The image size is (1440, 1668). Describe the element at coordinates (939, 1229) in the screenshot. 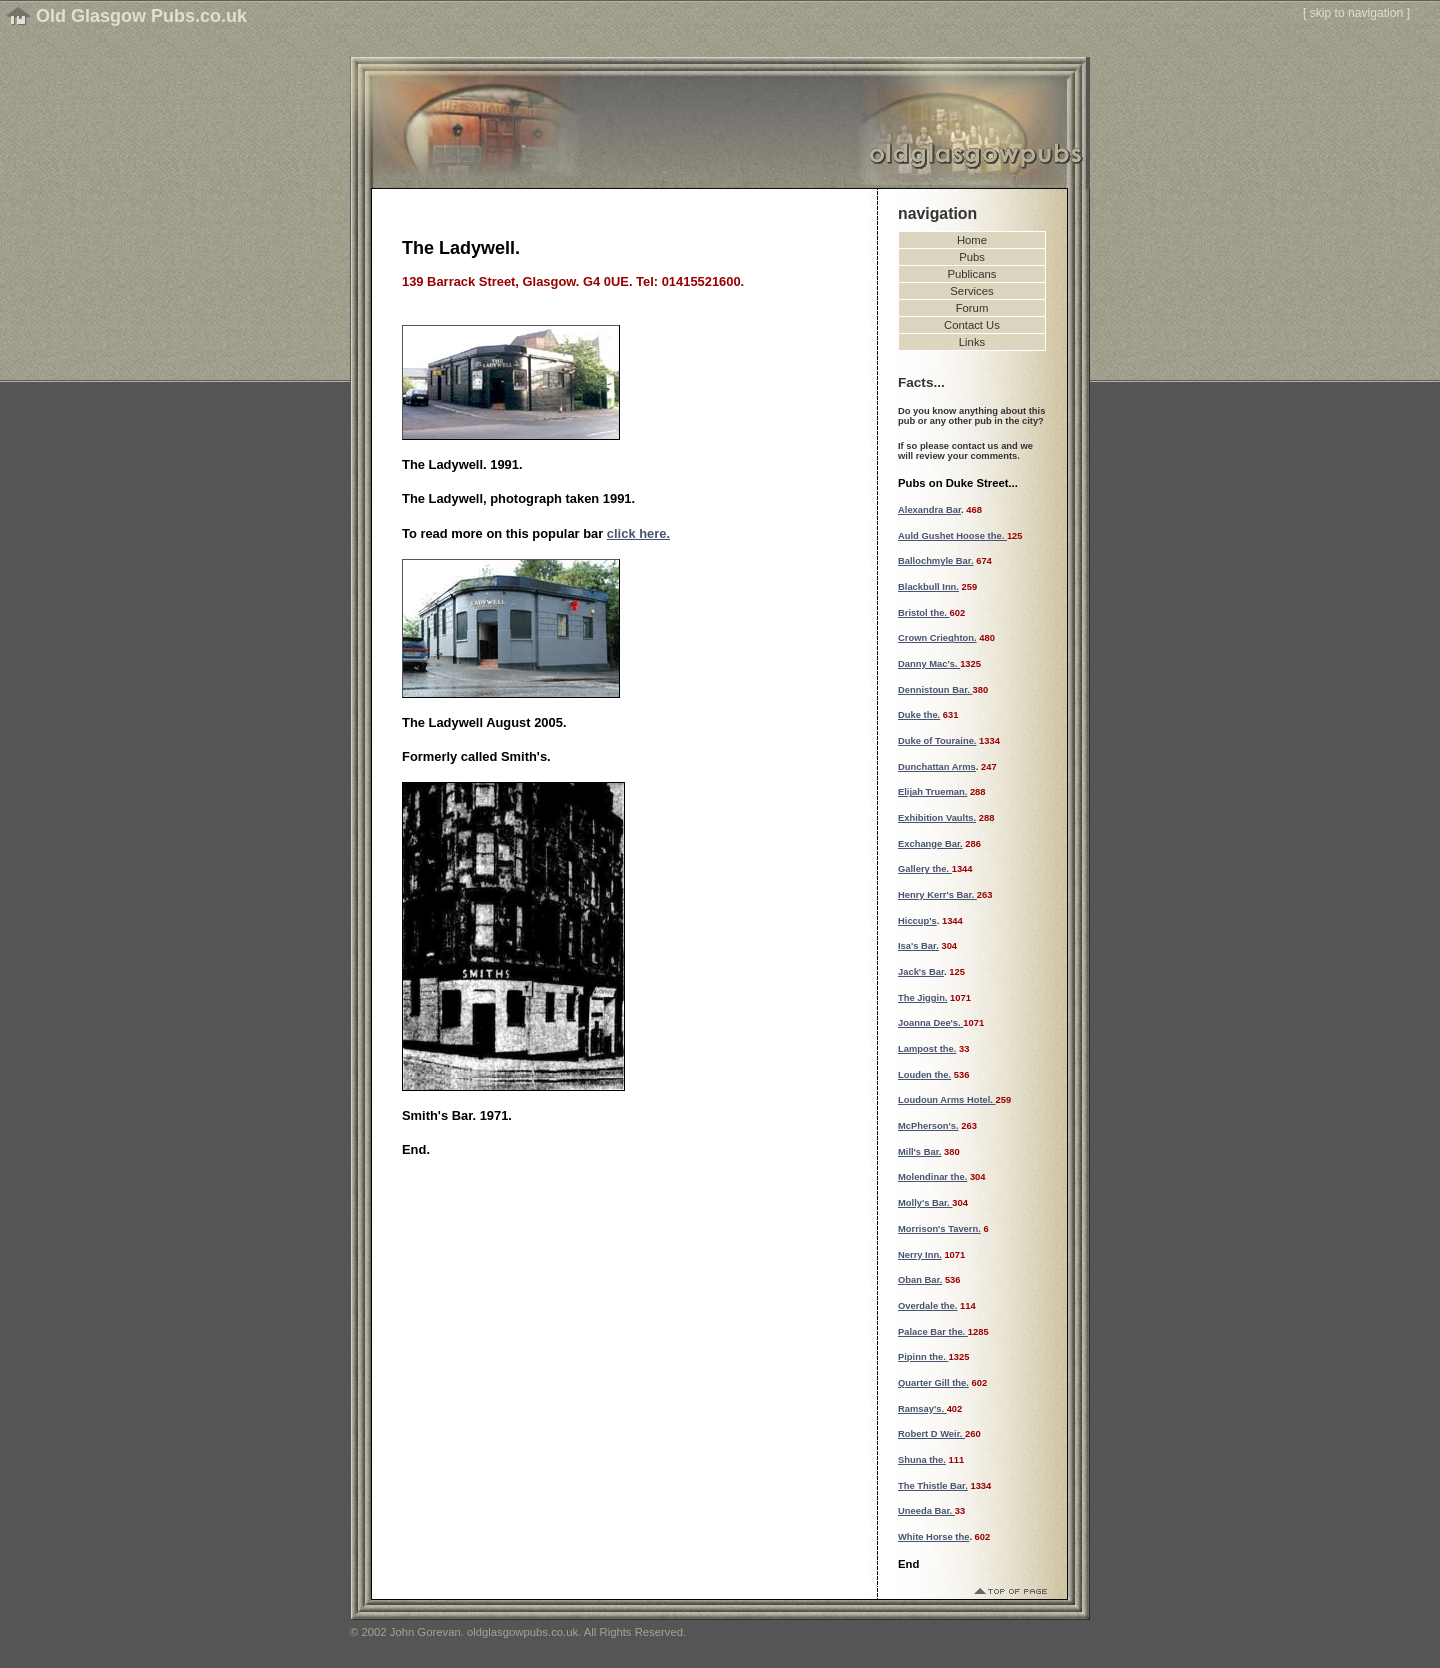

I see `Morrison's Tavern.` at that location.